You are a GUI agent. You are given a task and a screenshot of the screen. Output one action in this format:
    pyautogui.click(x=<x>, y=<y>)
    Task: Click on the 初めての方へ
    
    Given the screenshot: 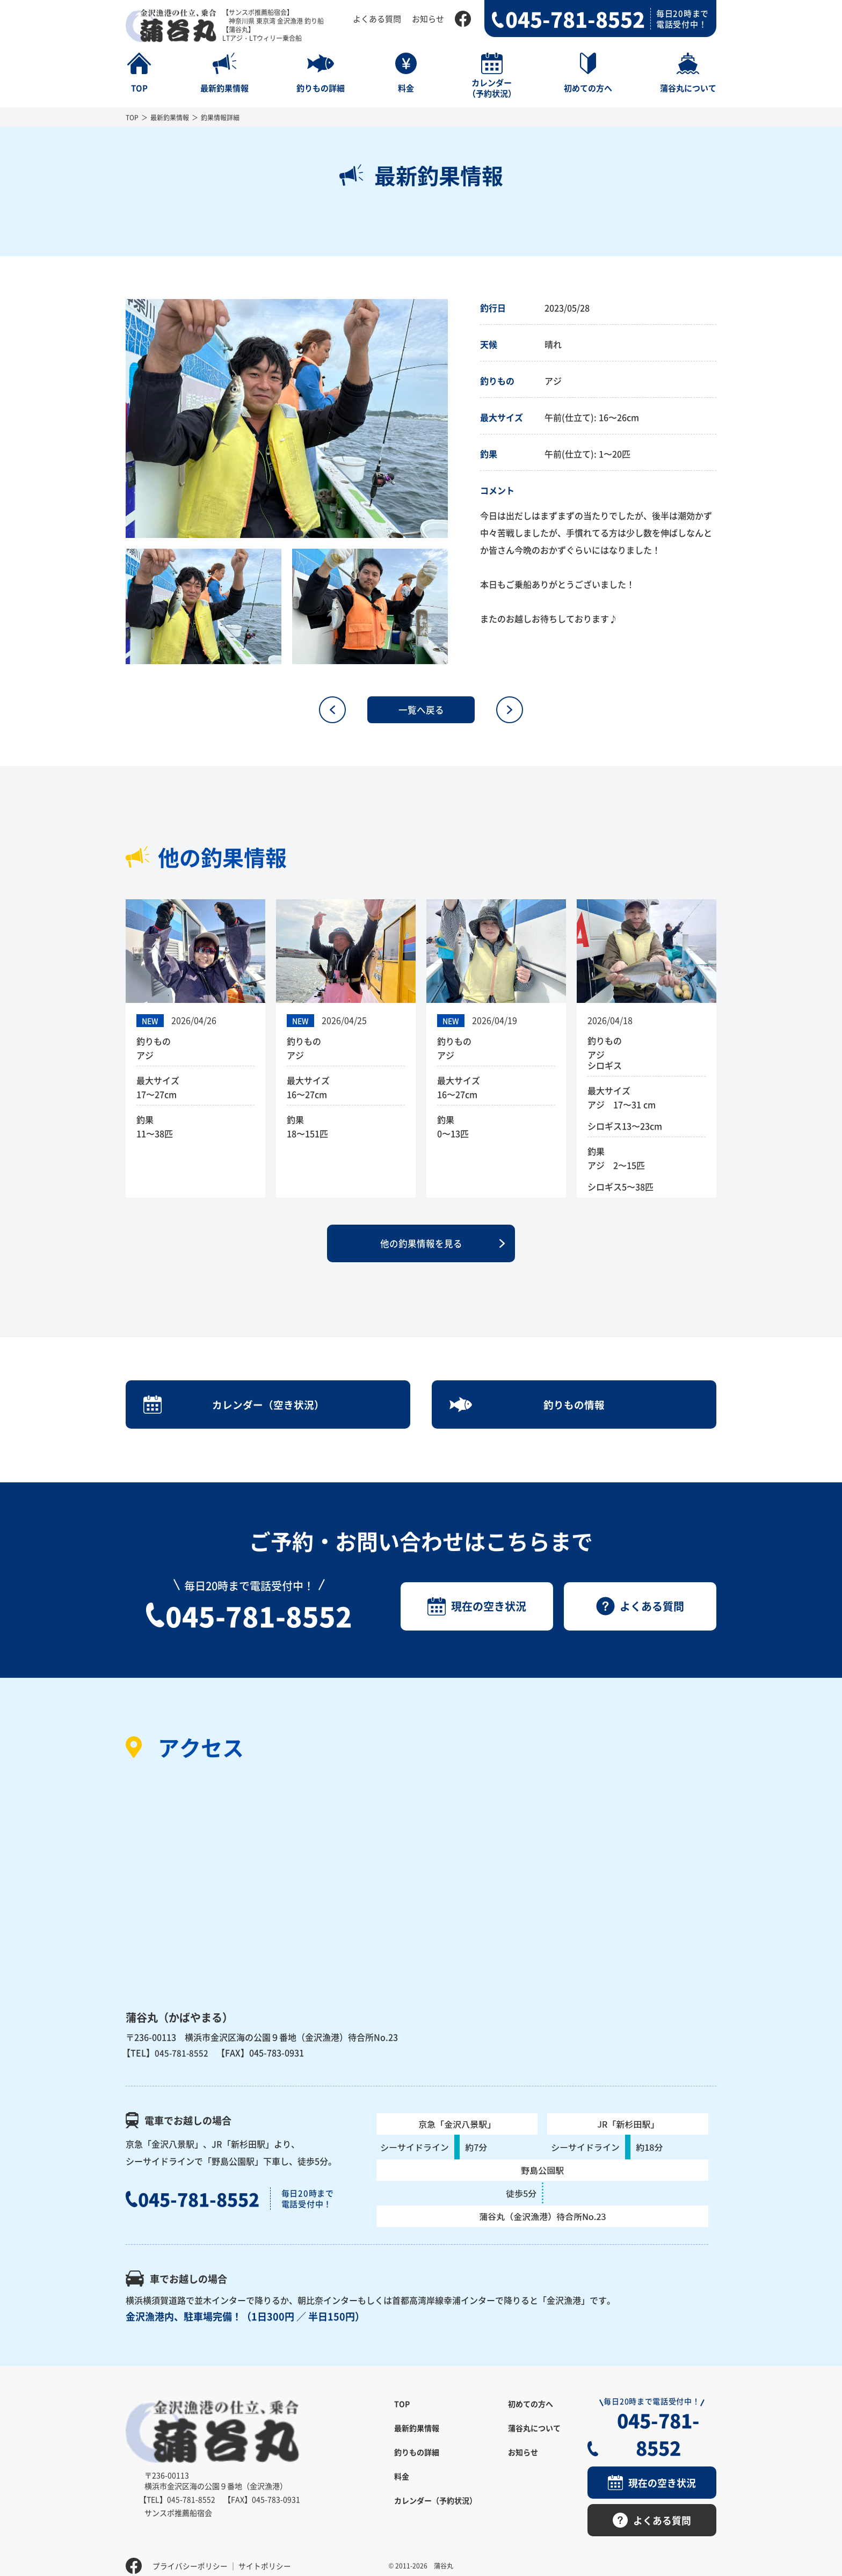 What is the action you would take?
    pyautogui.click(x=530, y=2419)
    